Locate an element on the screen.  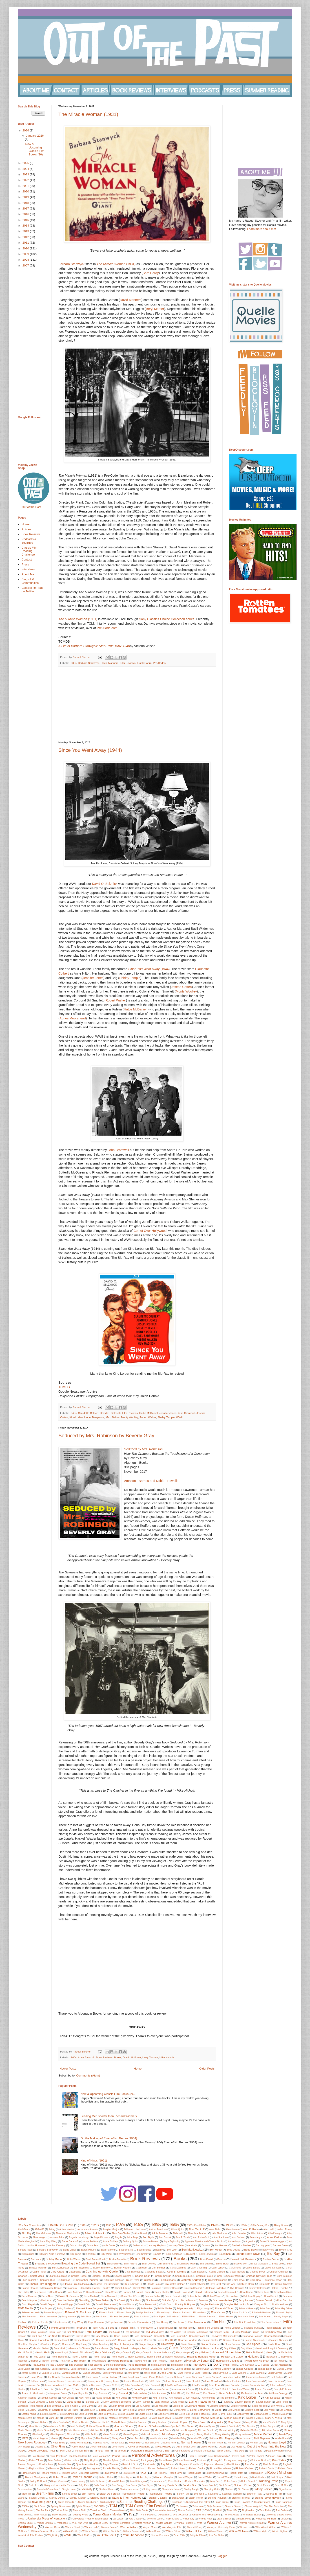
2018 is located at coordinates (26, 203).